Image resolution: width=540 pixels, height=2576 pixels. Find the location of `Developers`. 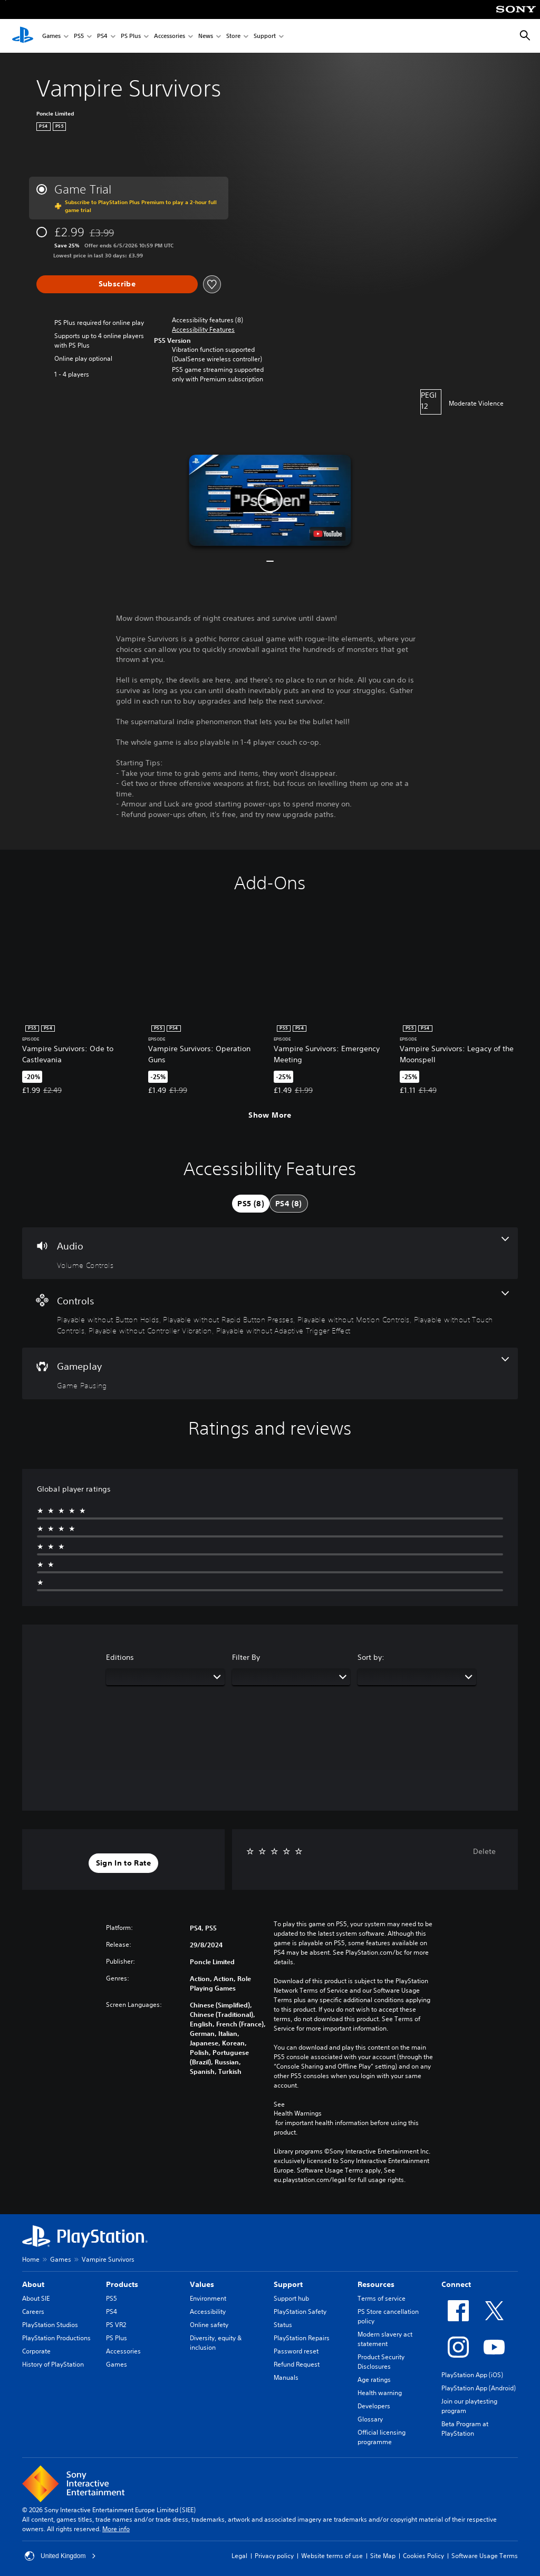

Developers is located at coordinates (374, 2405).